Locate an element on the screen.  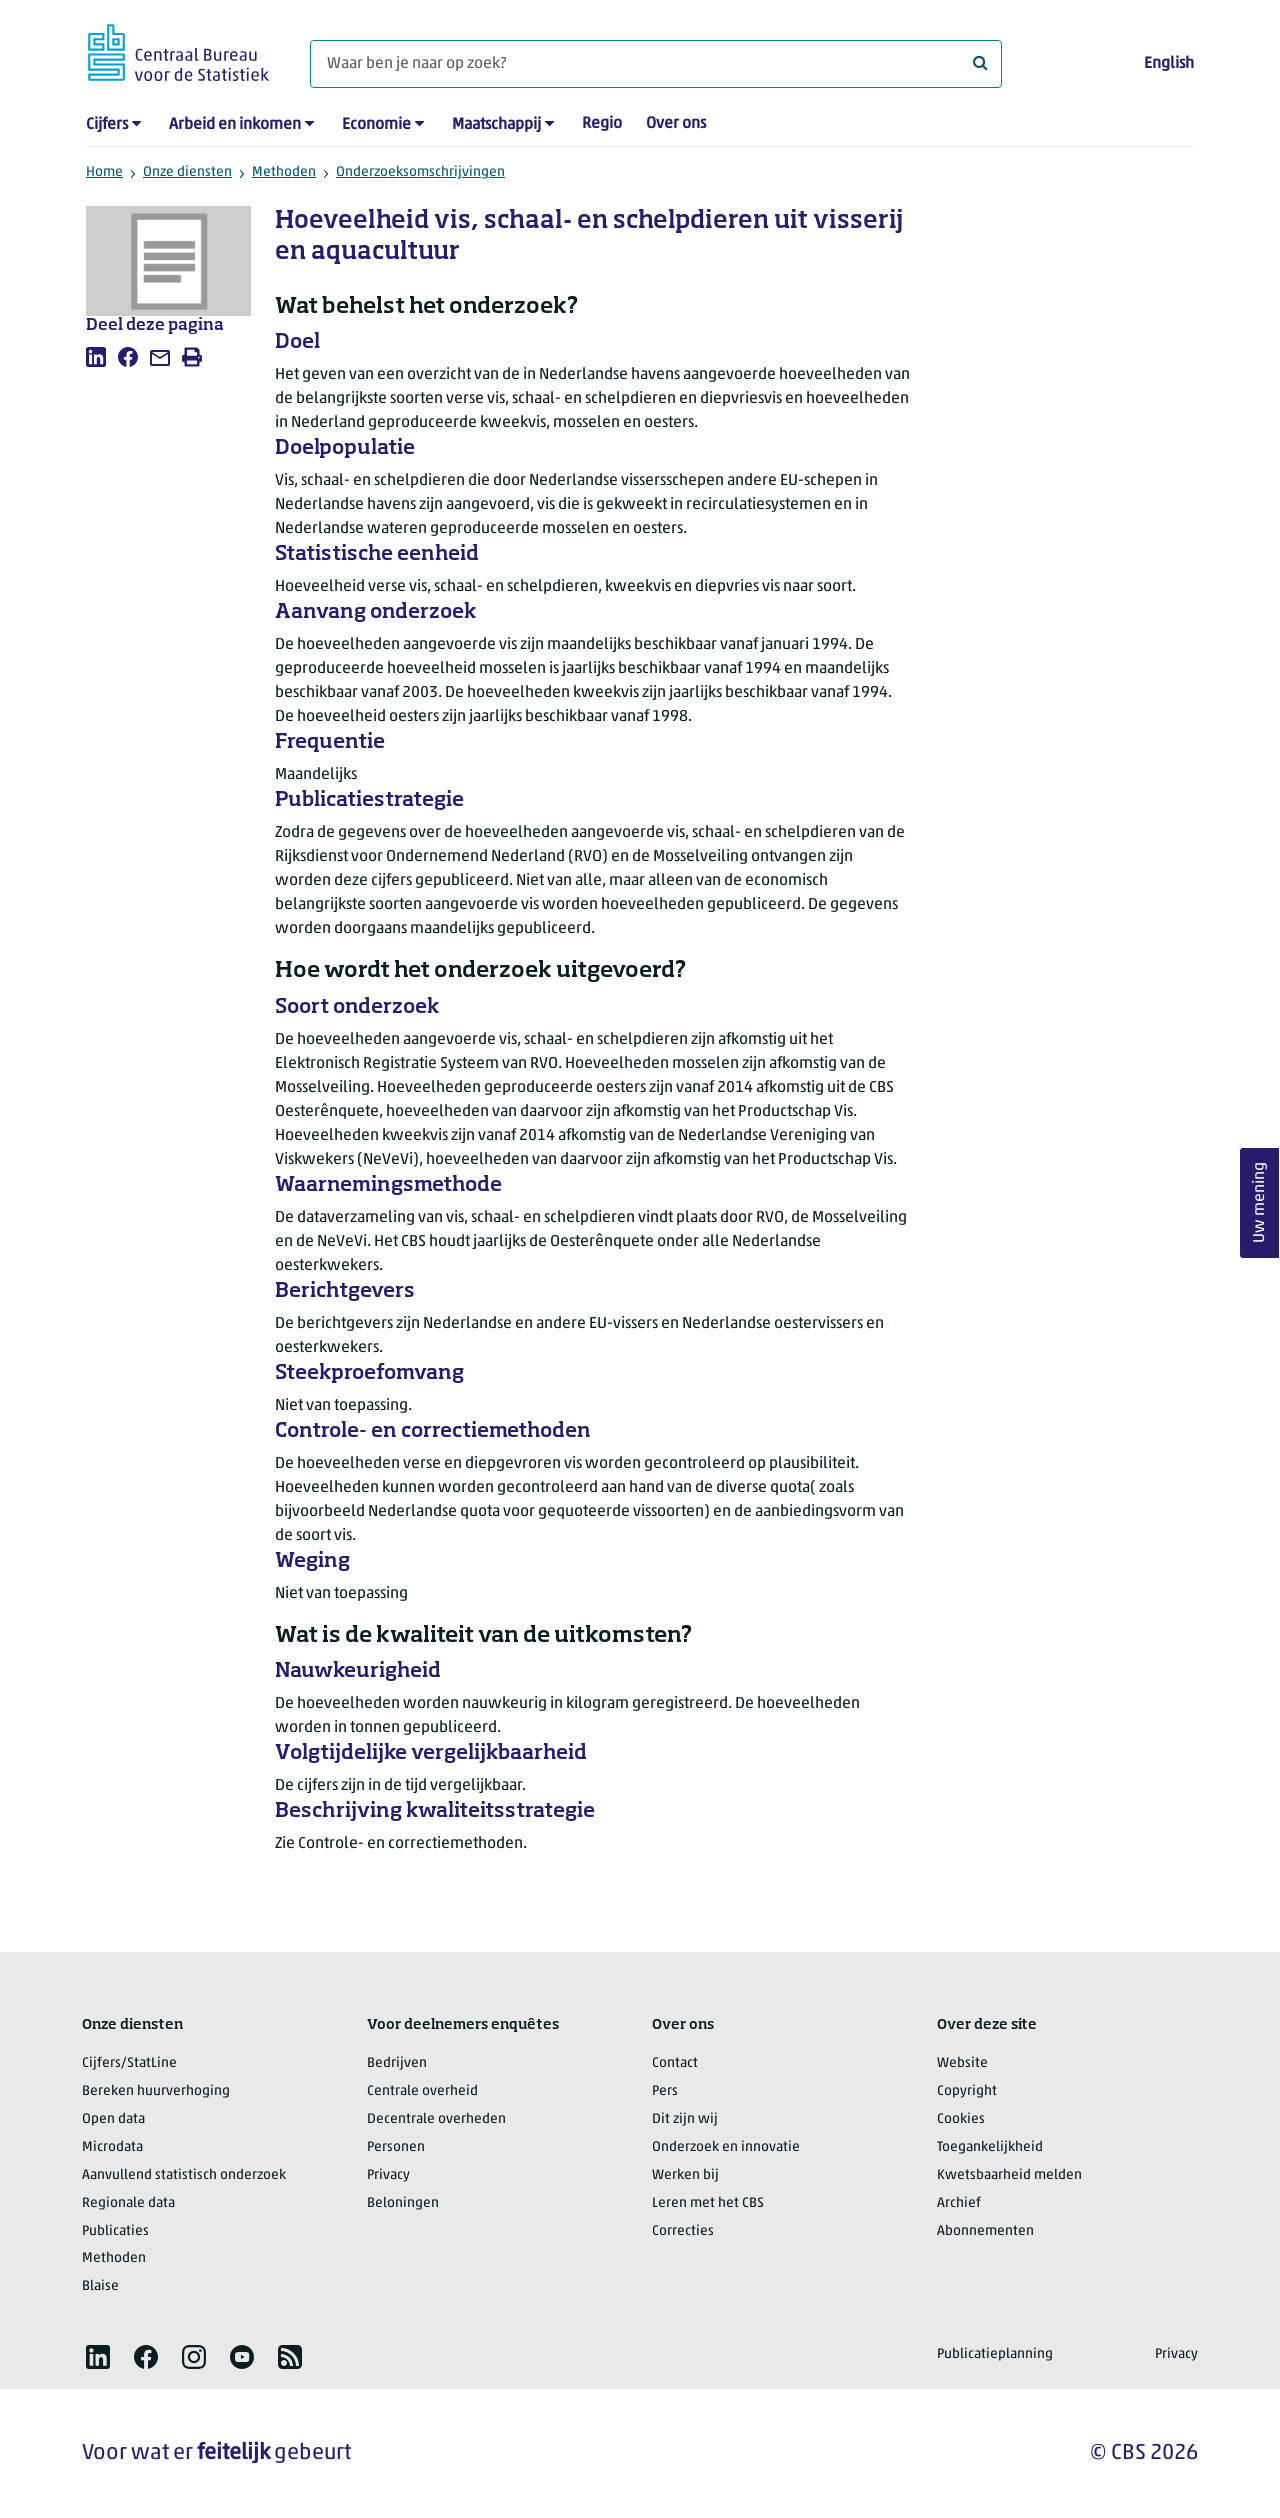
Aanvullend statistisch onderzoek is located at coordinates (184, 2175).